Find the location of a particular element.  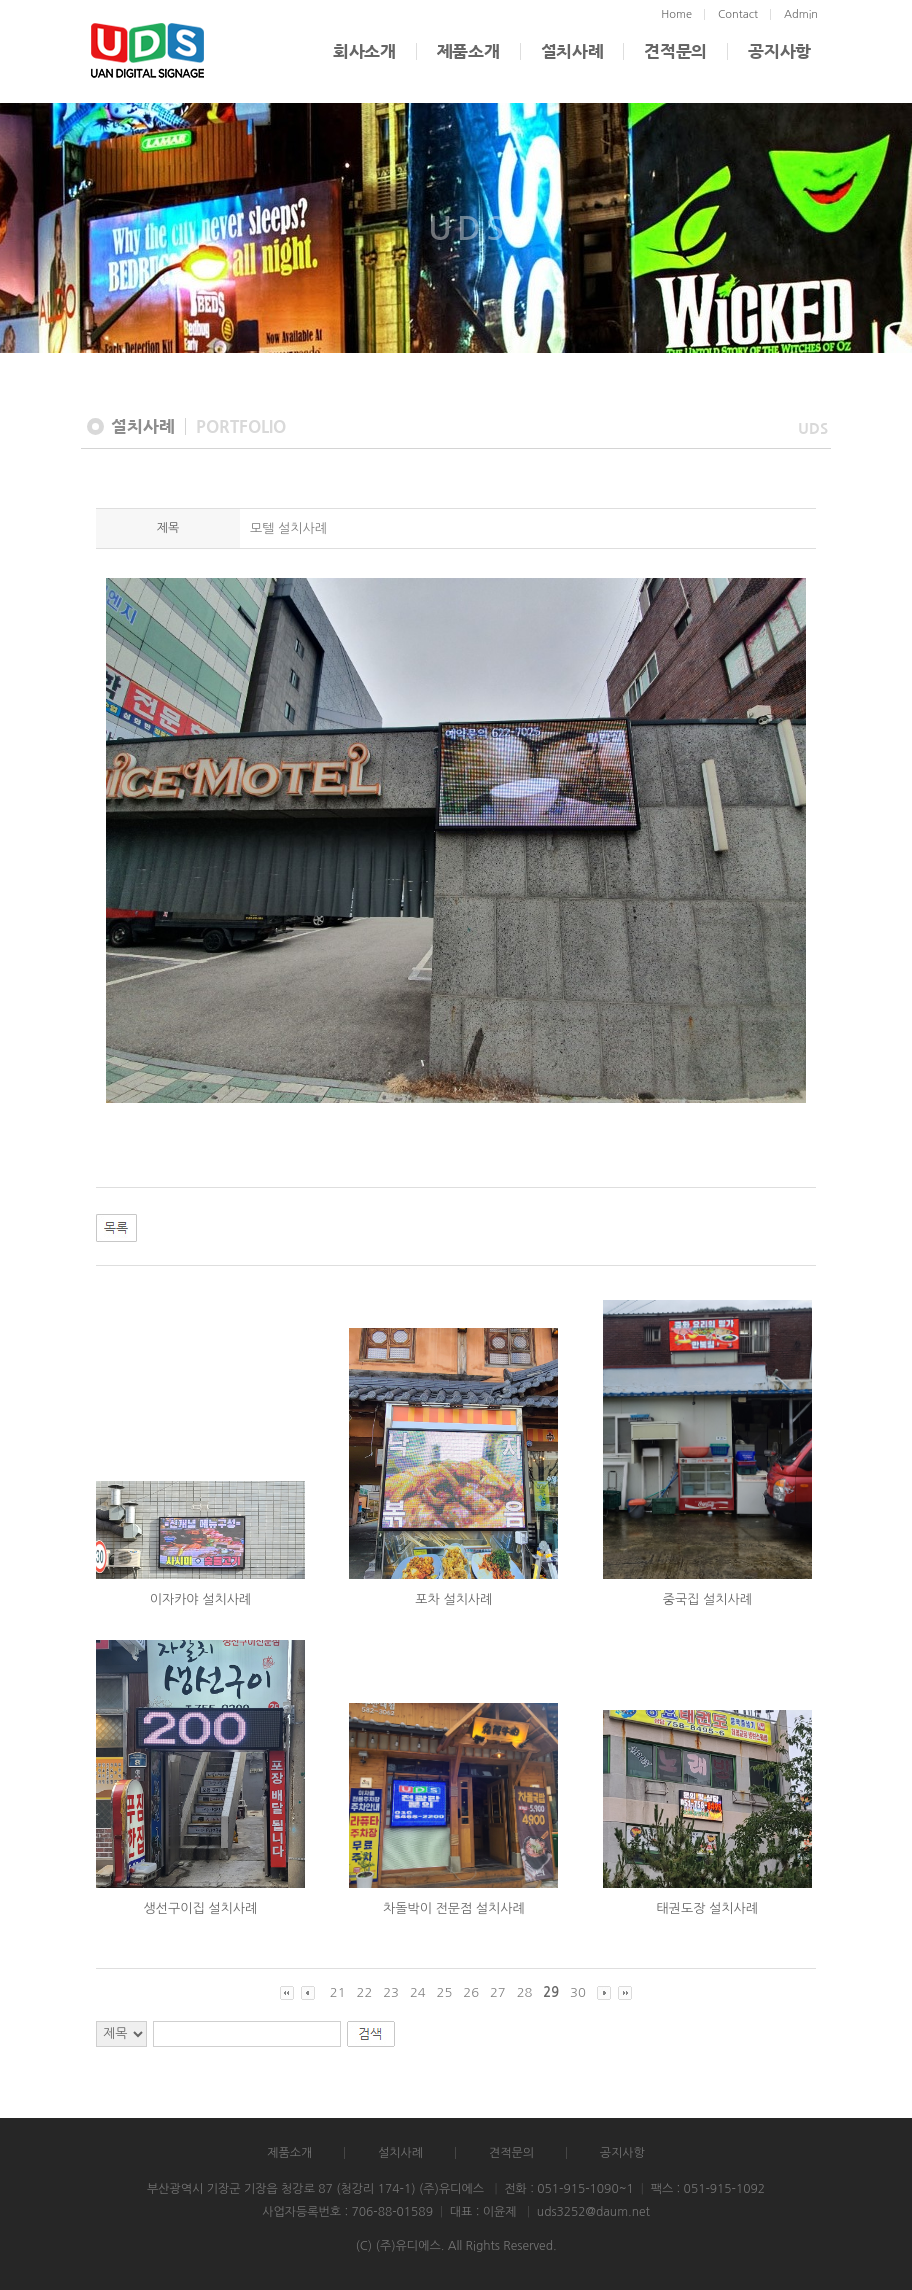

24 is located at coordinates (418, 1992).